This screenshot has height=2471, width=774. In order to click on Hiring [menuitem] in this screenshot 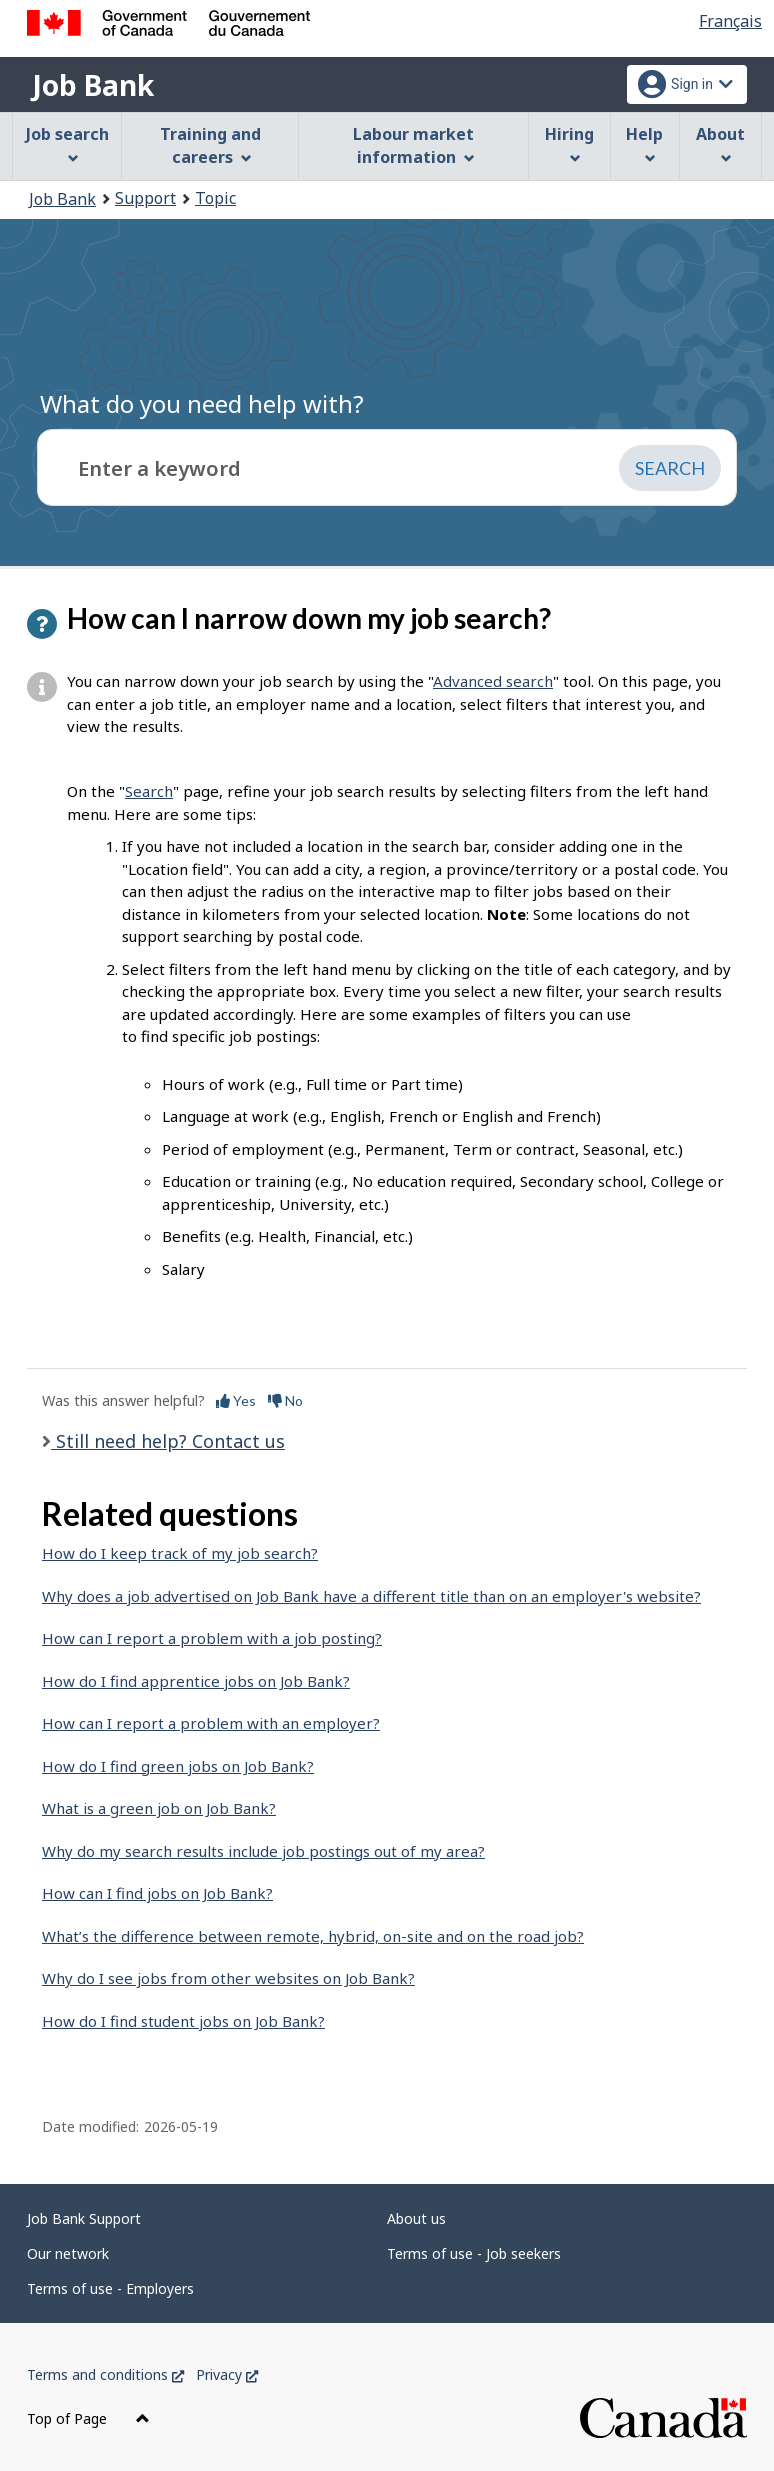, I will do `click(569, 143)`.